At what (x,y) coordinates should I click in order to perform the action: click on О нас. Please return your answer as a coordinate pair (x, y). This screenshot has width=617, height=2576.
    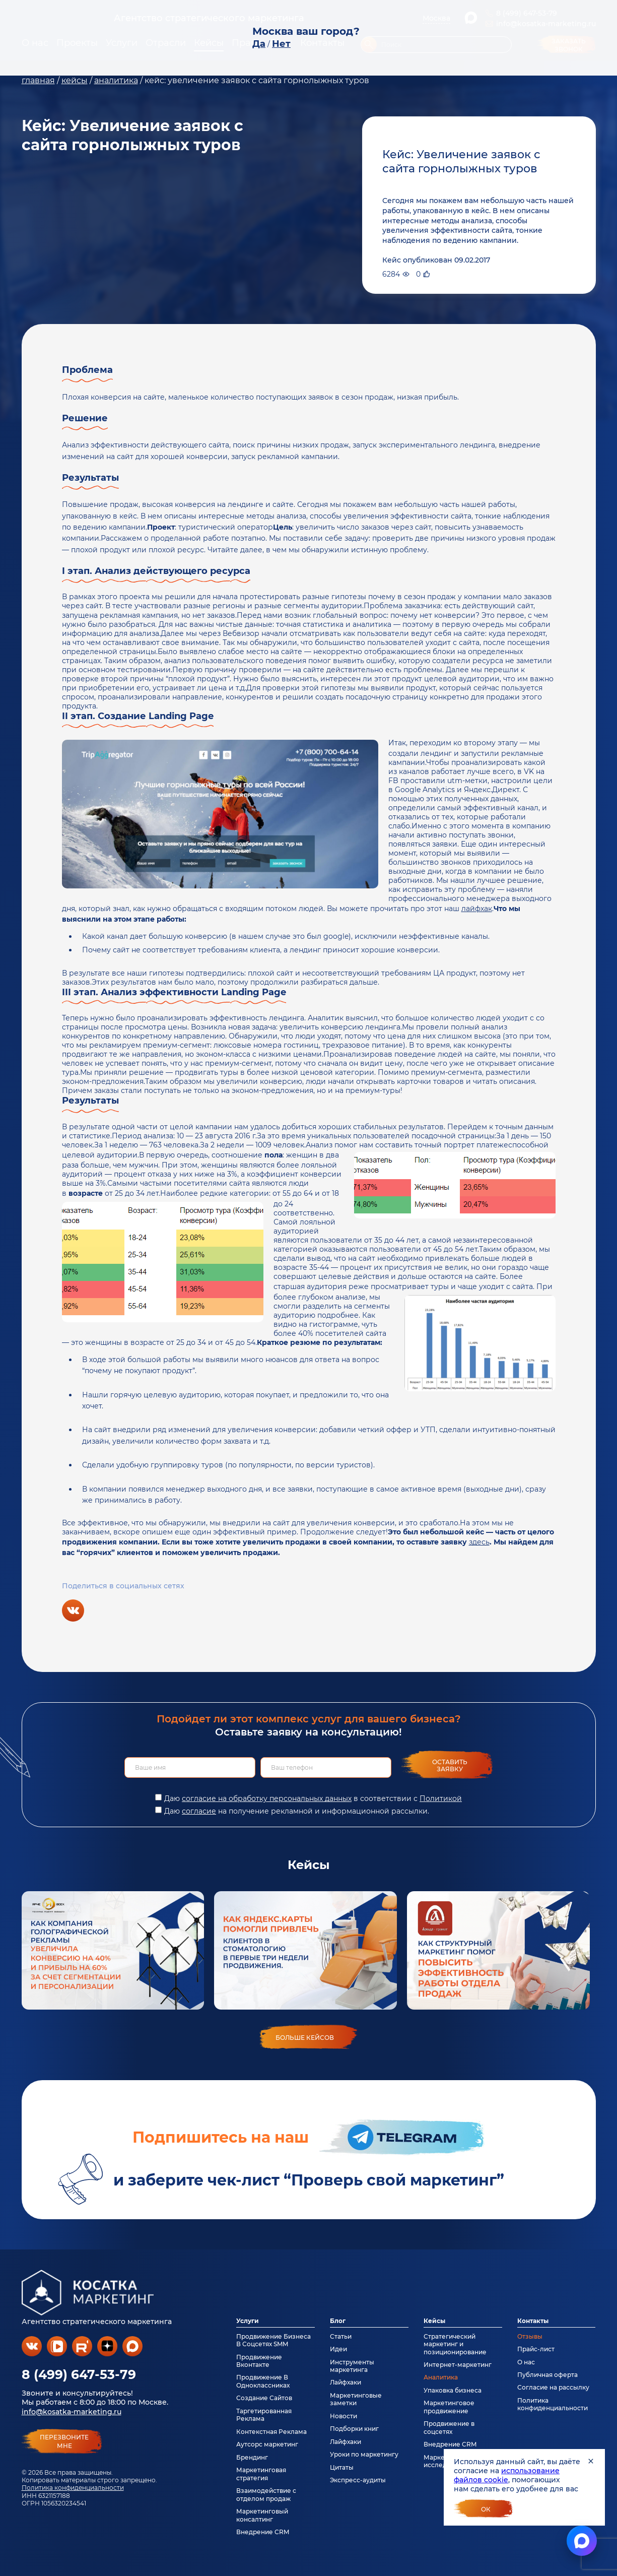
    Looking at the image, I should click on (526, 2362).